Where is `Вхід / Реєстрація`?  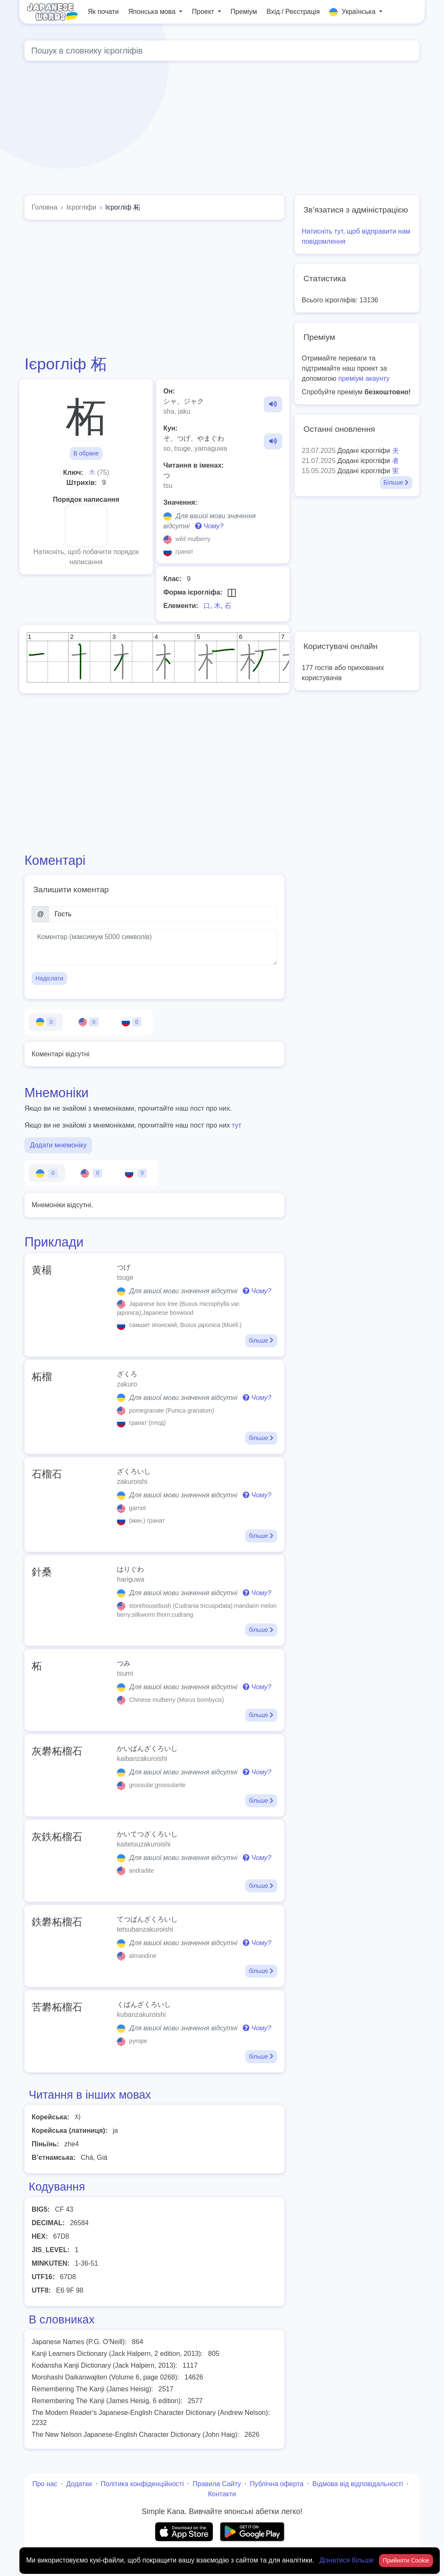 Вхід / Реєстрація is located at coordinates (292, 11).